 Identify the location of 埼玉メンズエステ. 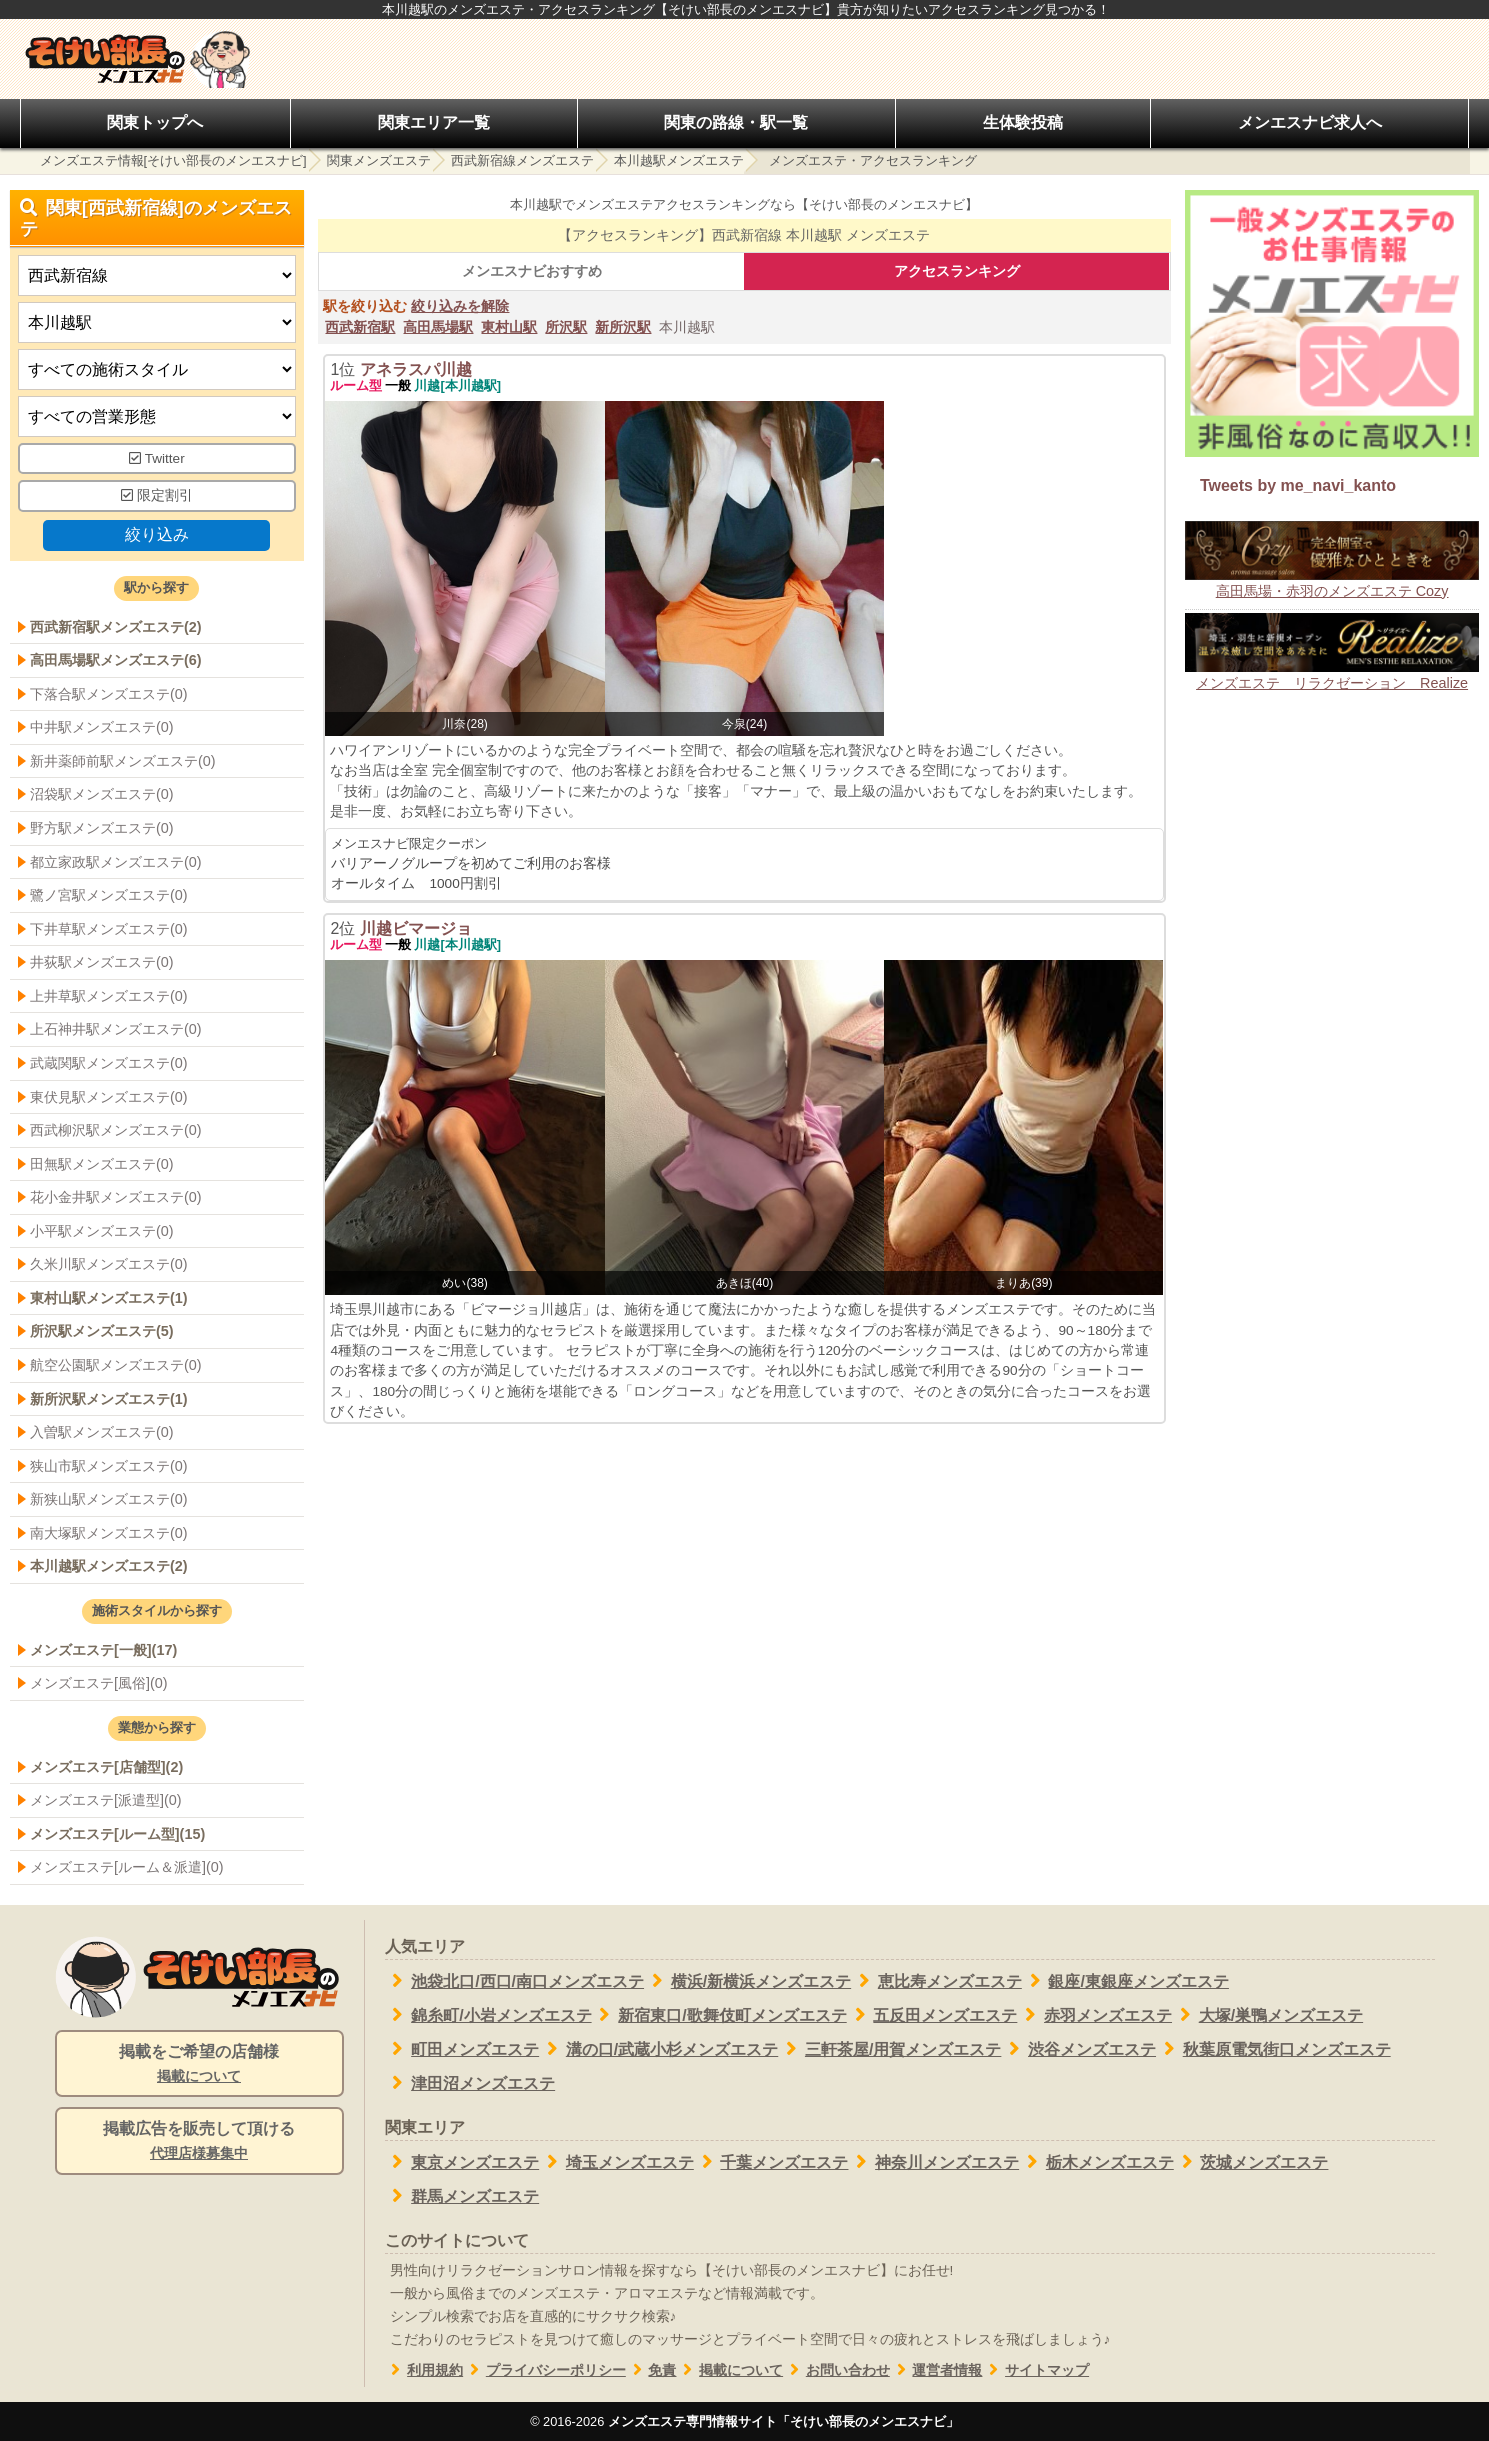
(616, 2162).